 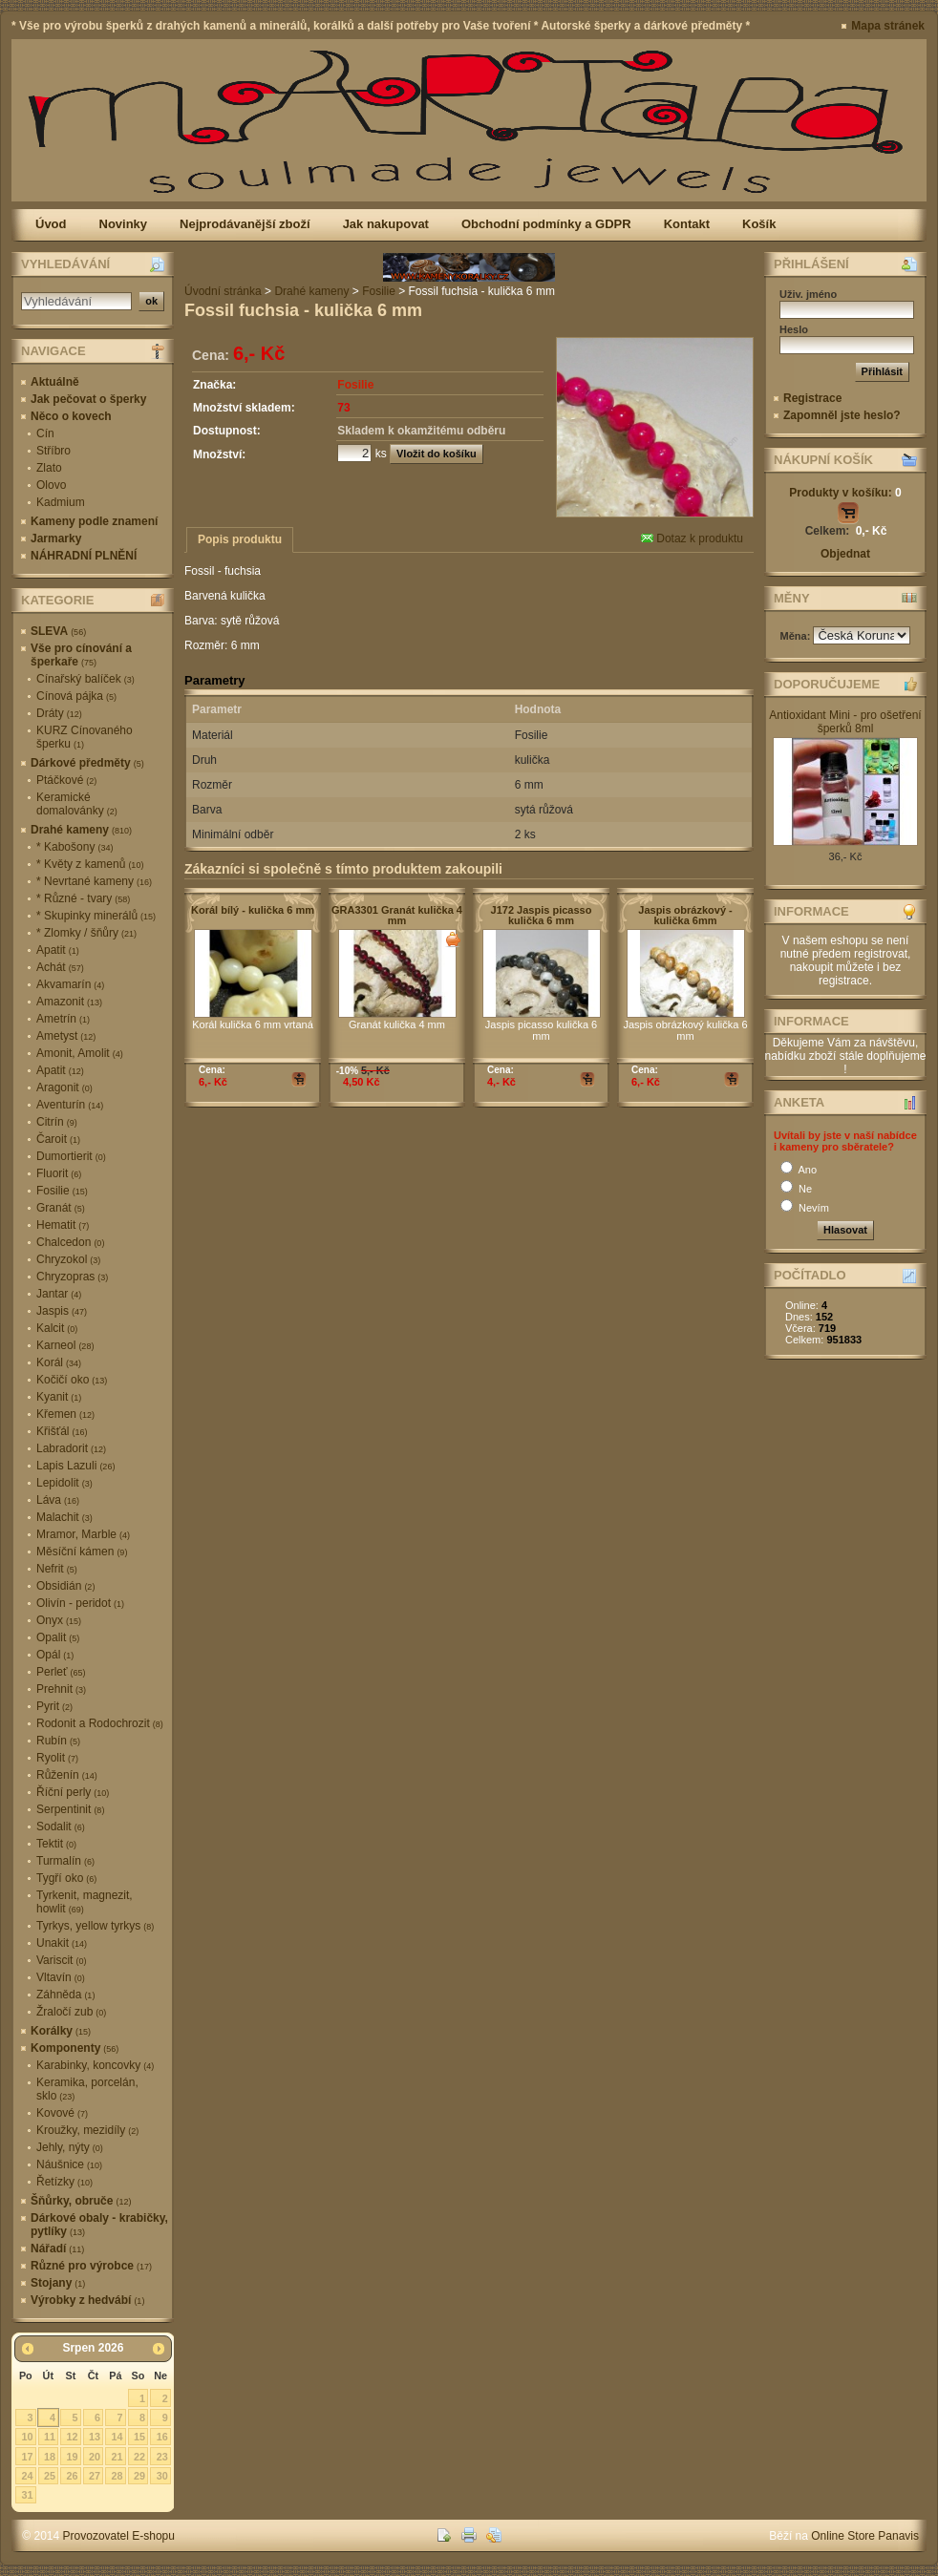 I want to click on J172 Jaspis picasso kulička 6 mm, so click(x=541, y=915).